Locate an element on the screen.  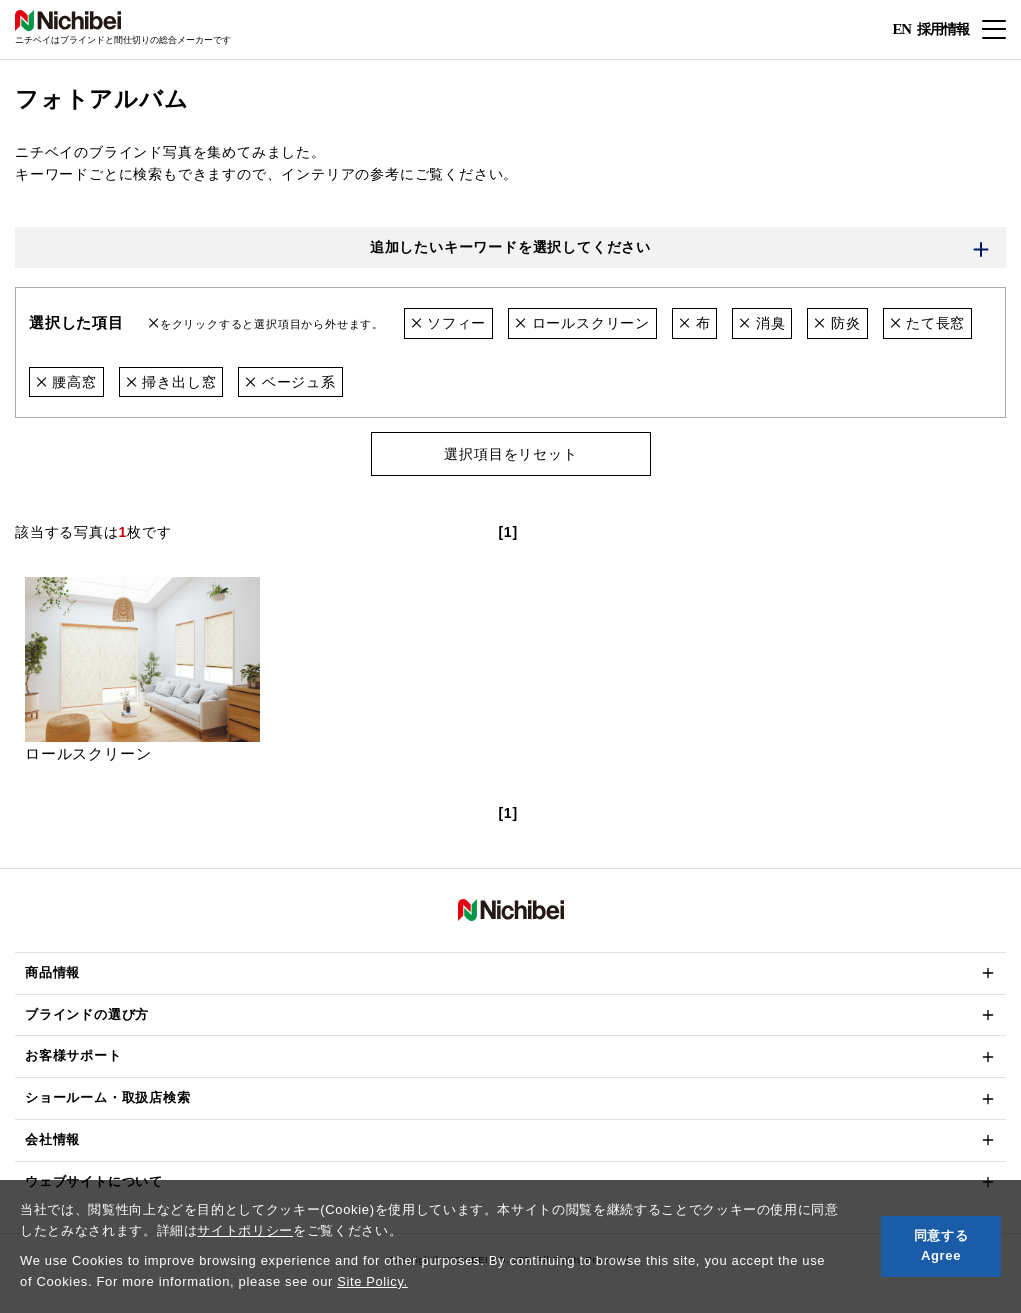
ロールスクリーン is located at coordinates (582, 324).